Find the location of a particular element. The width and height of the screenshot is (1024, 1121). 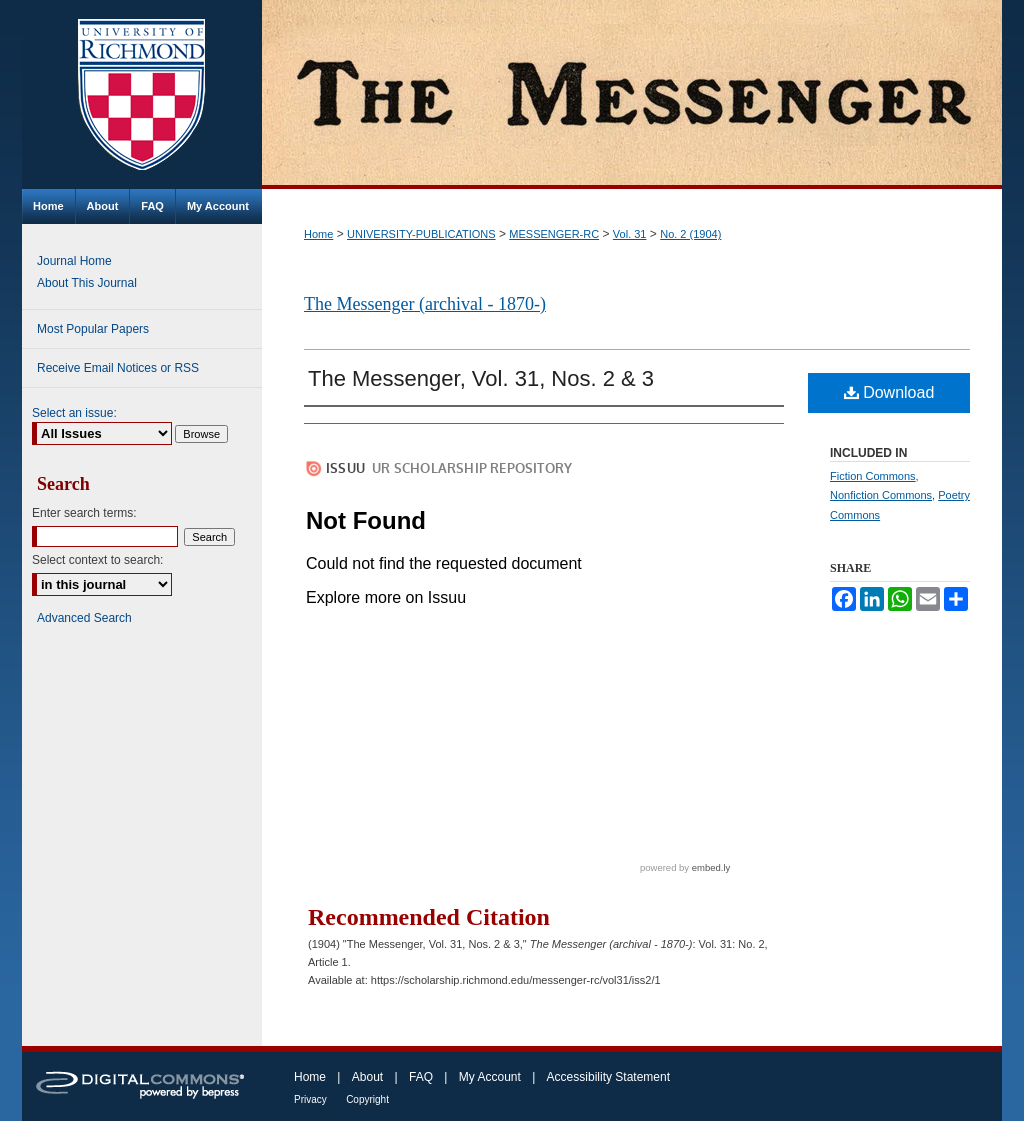

Journal Home is located at coordinates (74, 261).